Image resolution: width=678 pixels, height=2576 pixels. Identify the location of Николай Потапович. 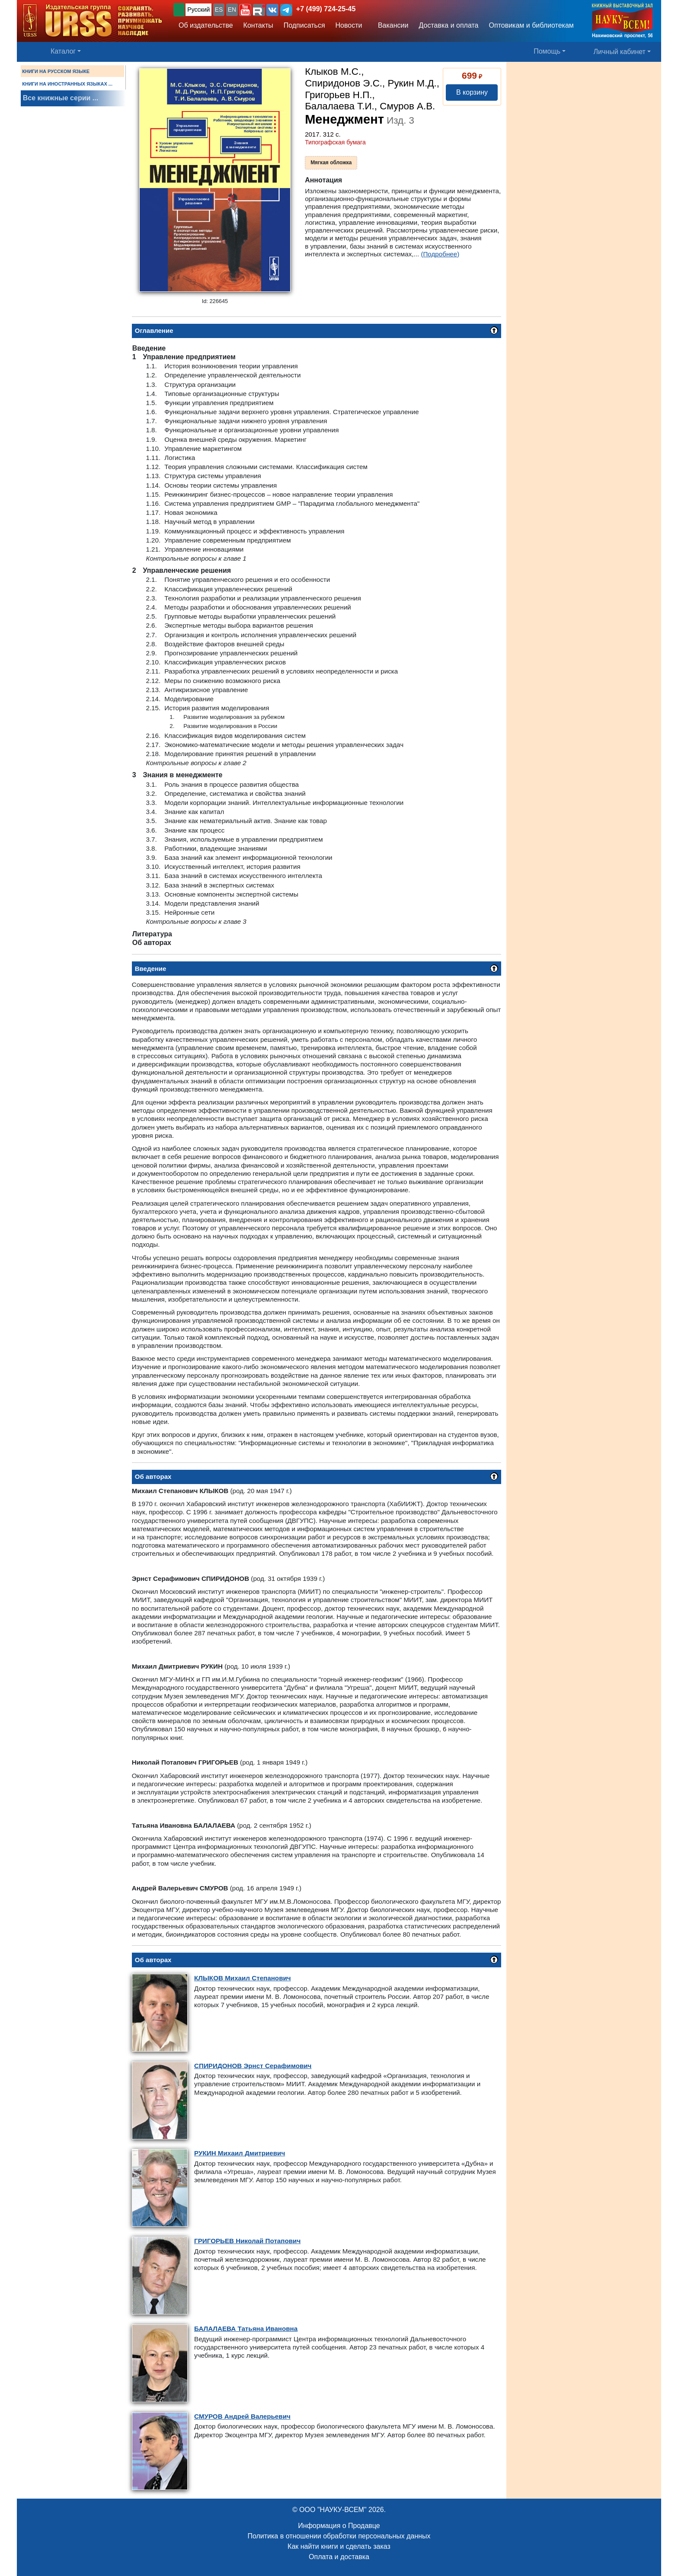
(247, 2240).